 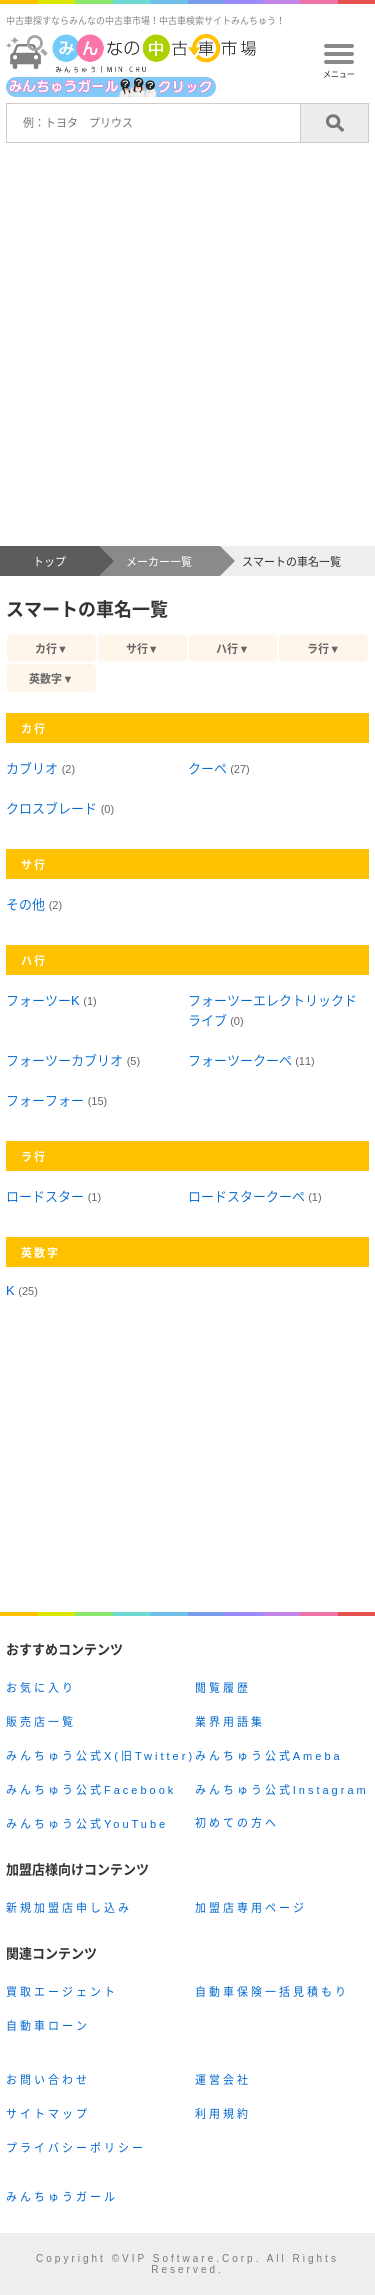 I want to click on プライバシーポリシー, so click(x=76, y=2148).